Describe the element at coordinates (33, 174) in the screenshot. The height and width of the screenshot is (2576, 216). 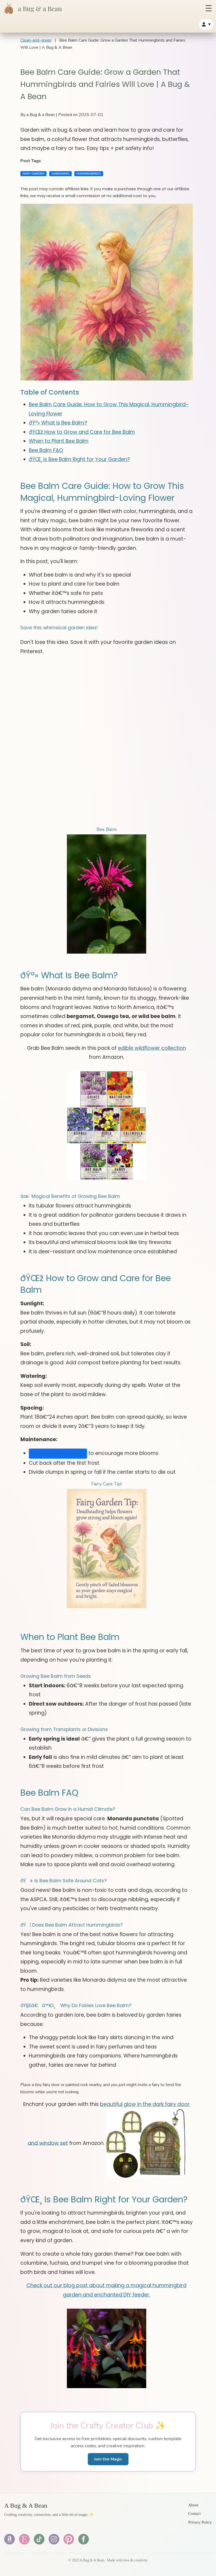
I see `FAIRY GARDEN` at that location.